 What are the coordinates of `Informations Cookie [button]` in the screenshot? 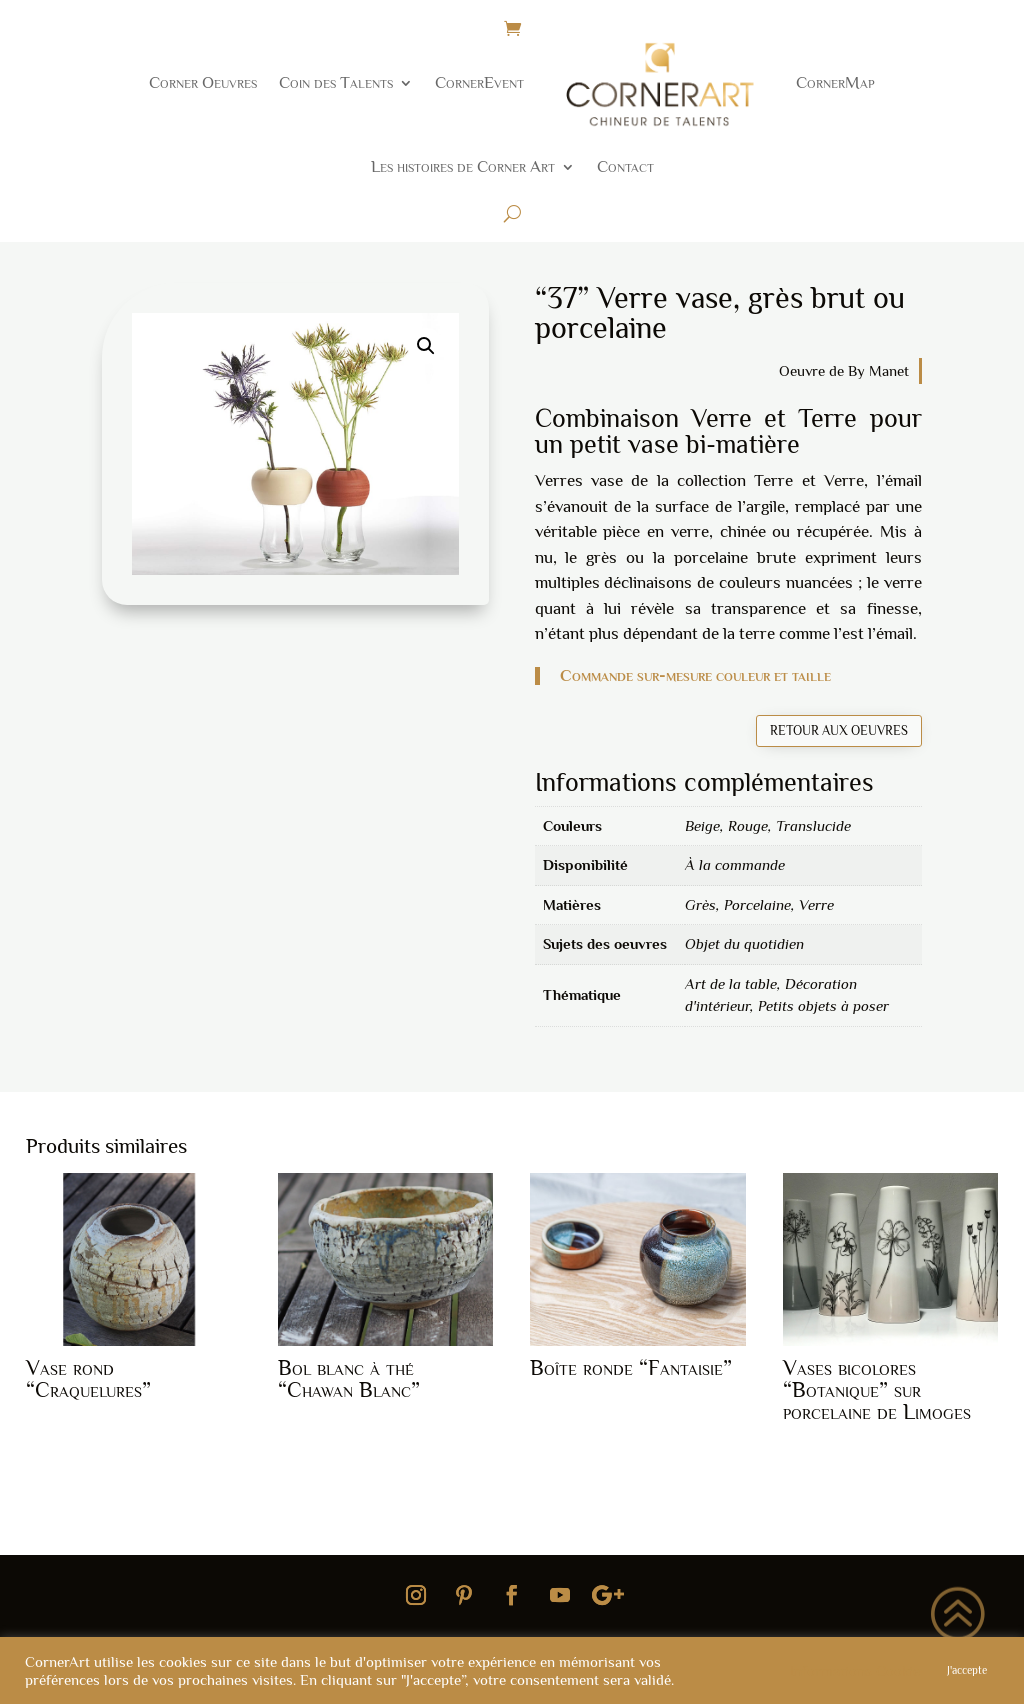 It's located at (855, 1671).